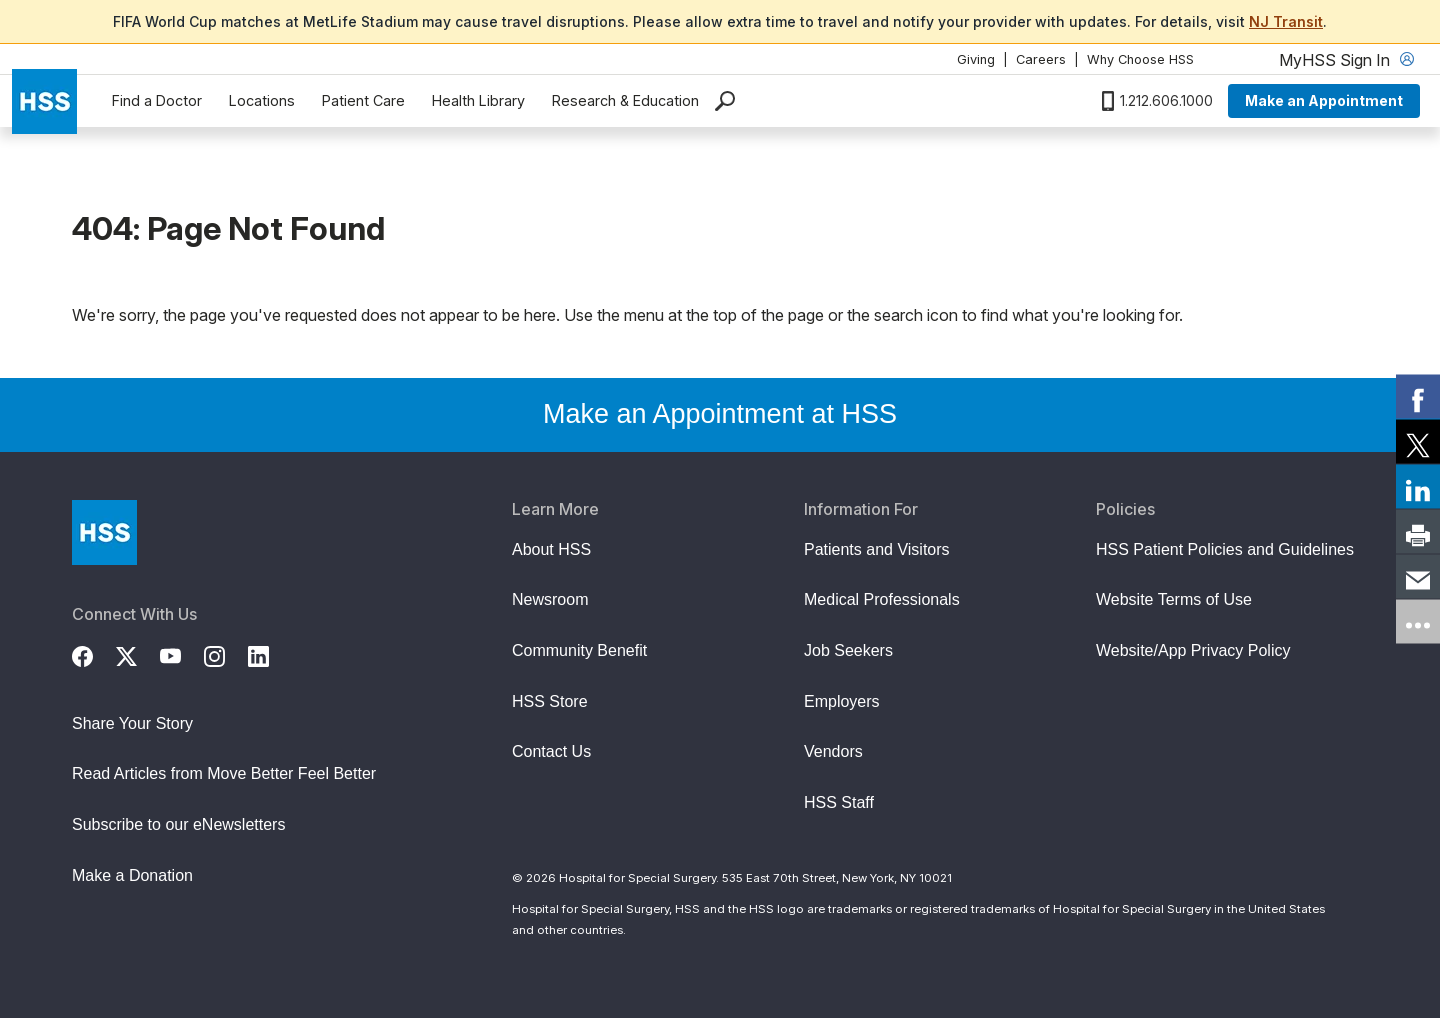  I want to click on Make an Appointment at HSS, so click(720, 414).